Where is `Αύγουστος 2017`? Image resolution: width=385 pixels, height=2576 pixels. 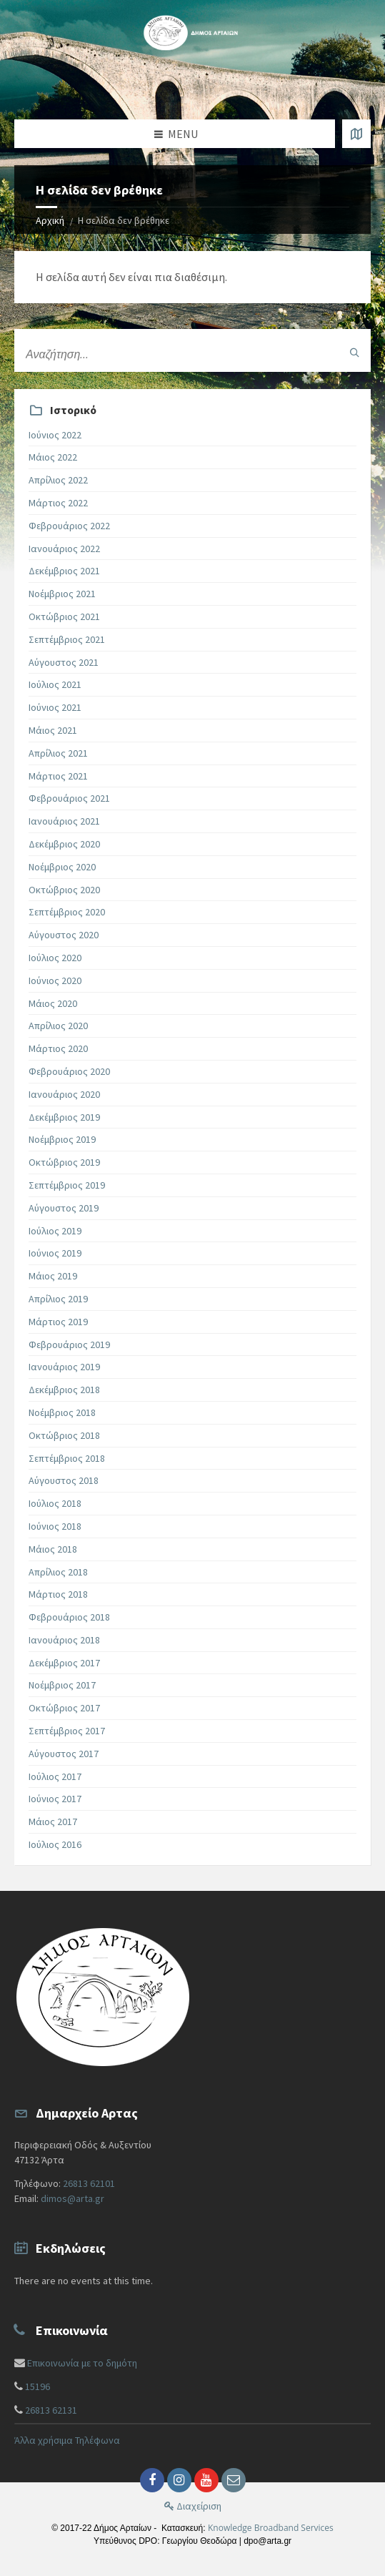 Αύγουστος 2017 is located at coordinates (64, 1753).